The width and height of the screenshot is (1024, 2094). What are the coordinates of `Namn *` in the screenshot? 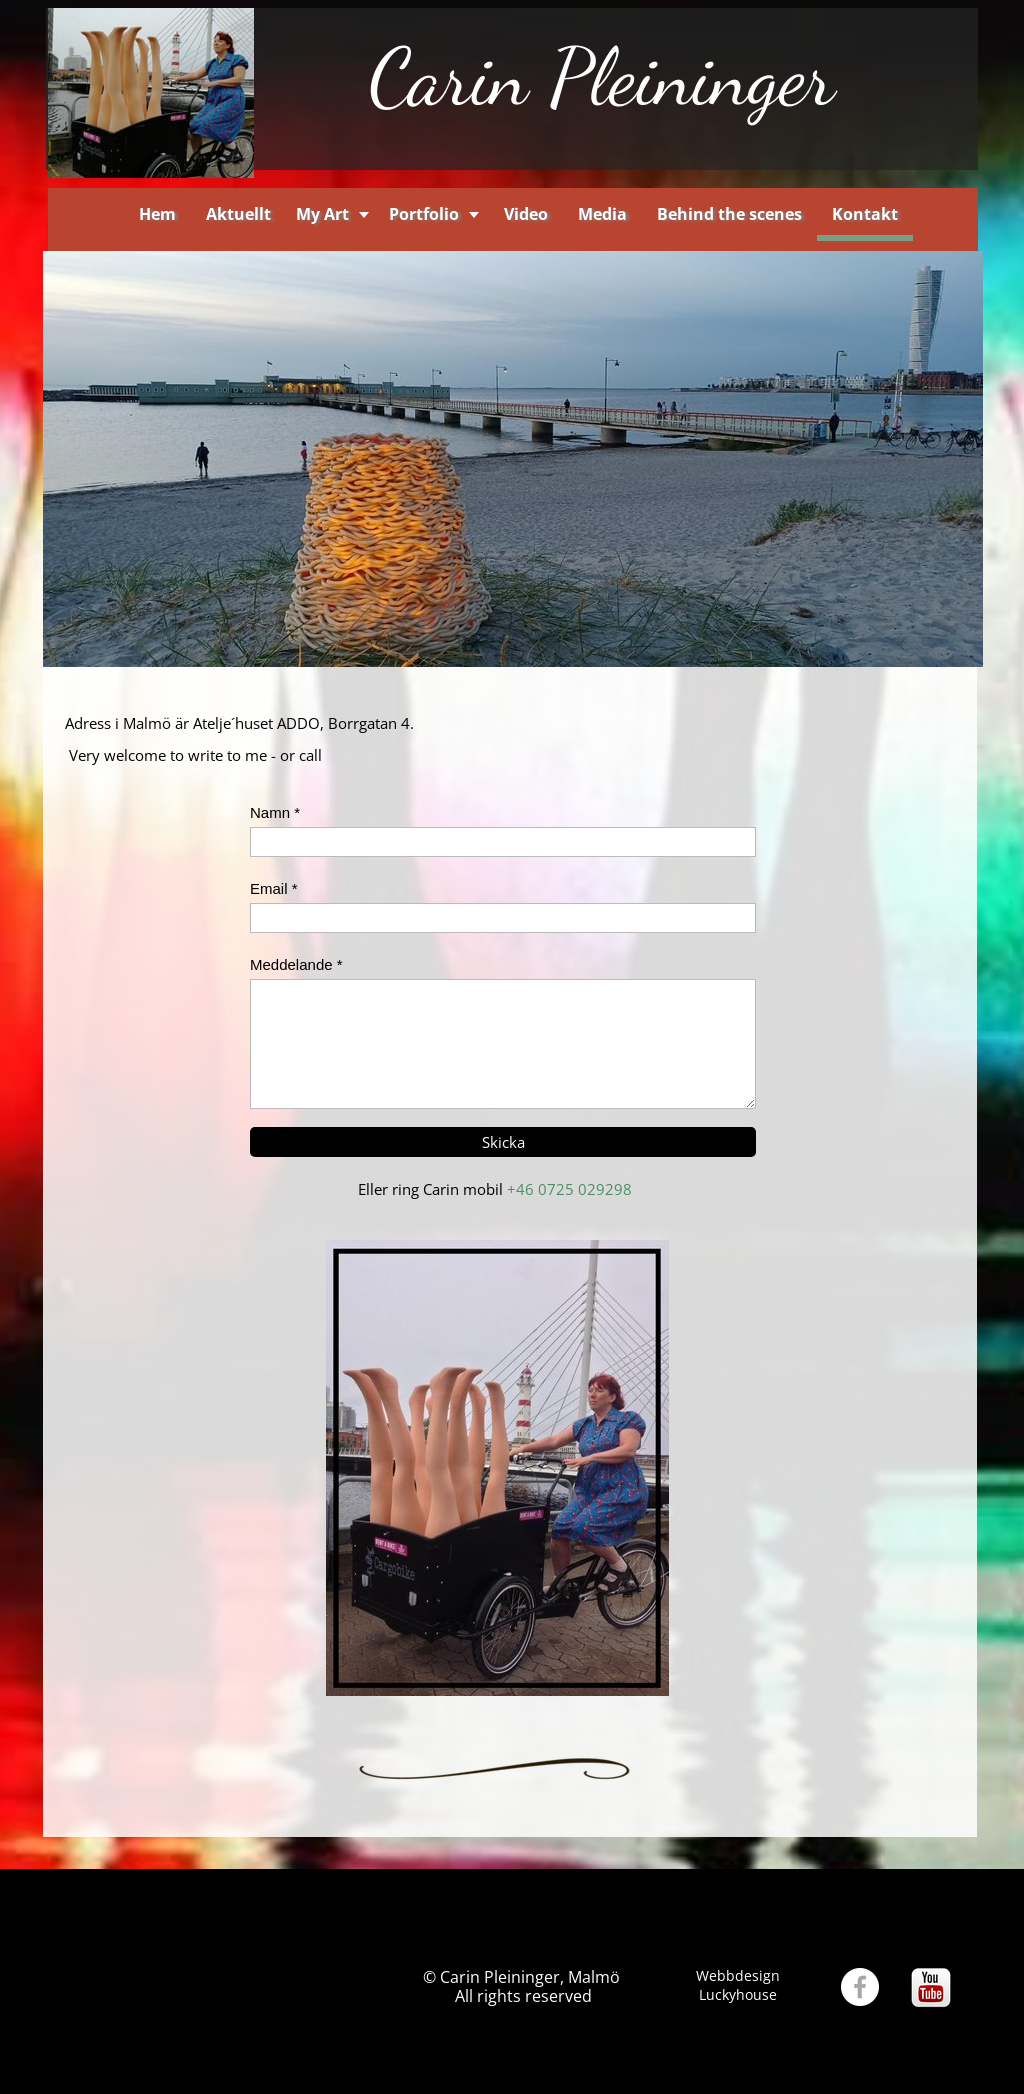 It's located at (275, 812).